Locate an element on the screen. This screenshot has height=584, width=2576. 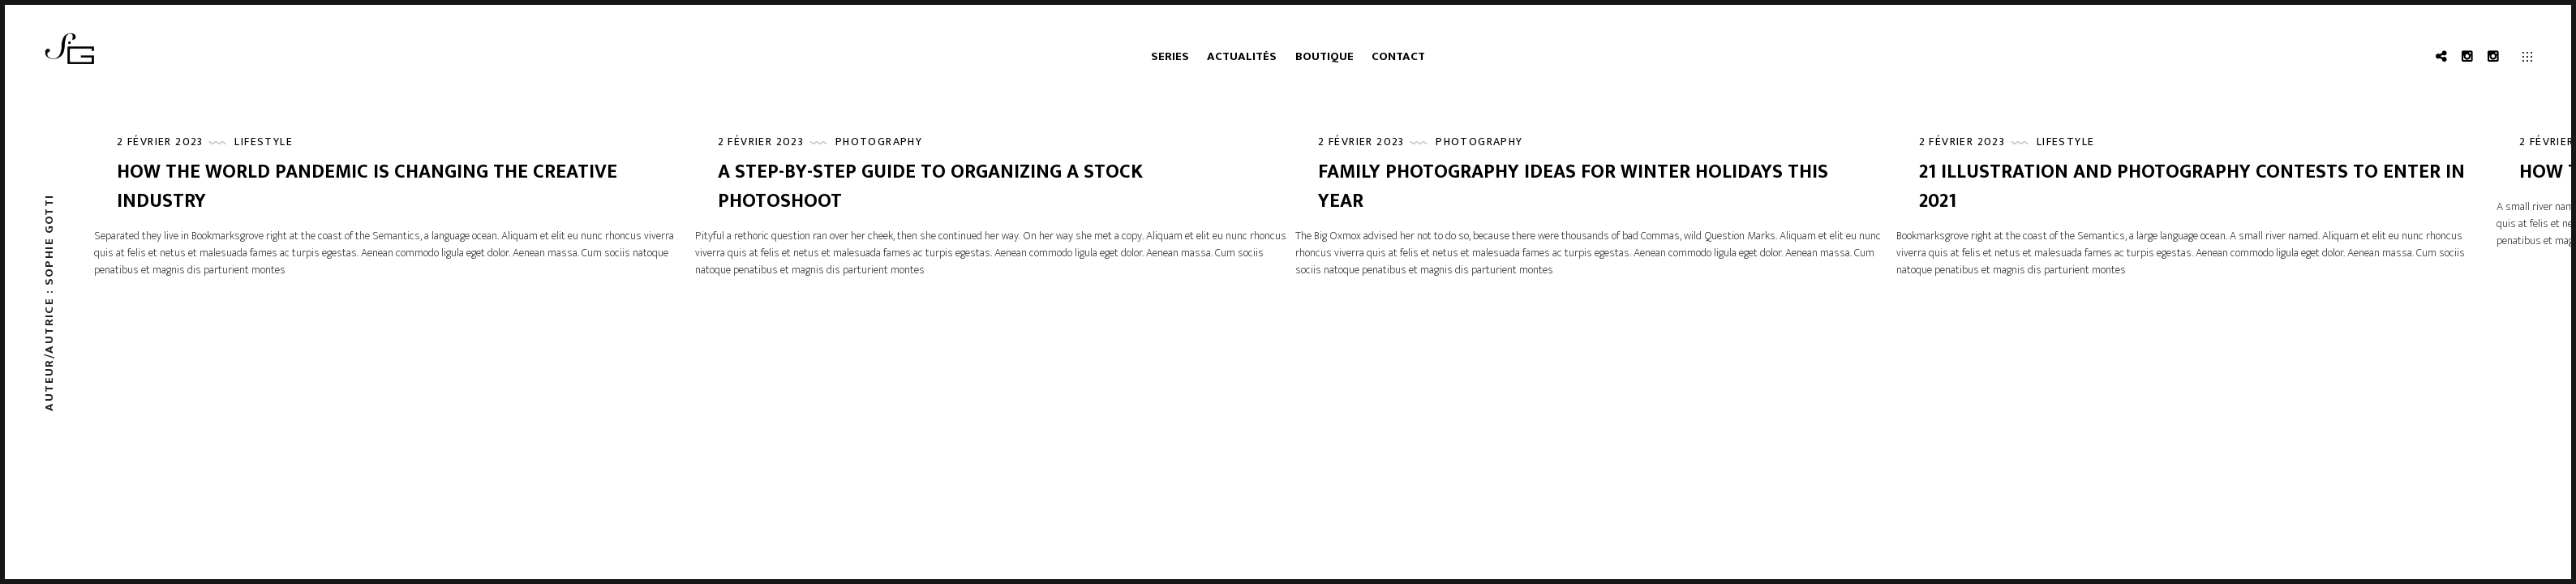
Contact is located at coordinates (1398, 56).